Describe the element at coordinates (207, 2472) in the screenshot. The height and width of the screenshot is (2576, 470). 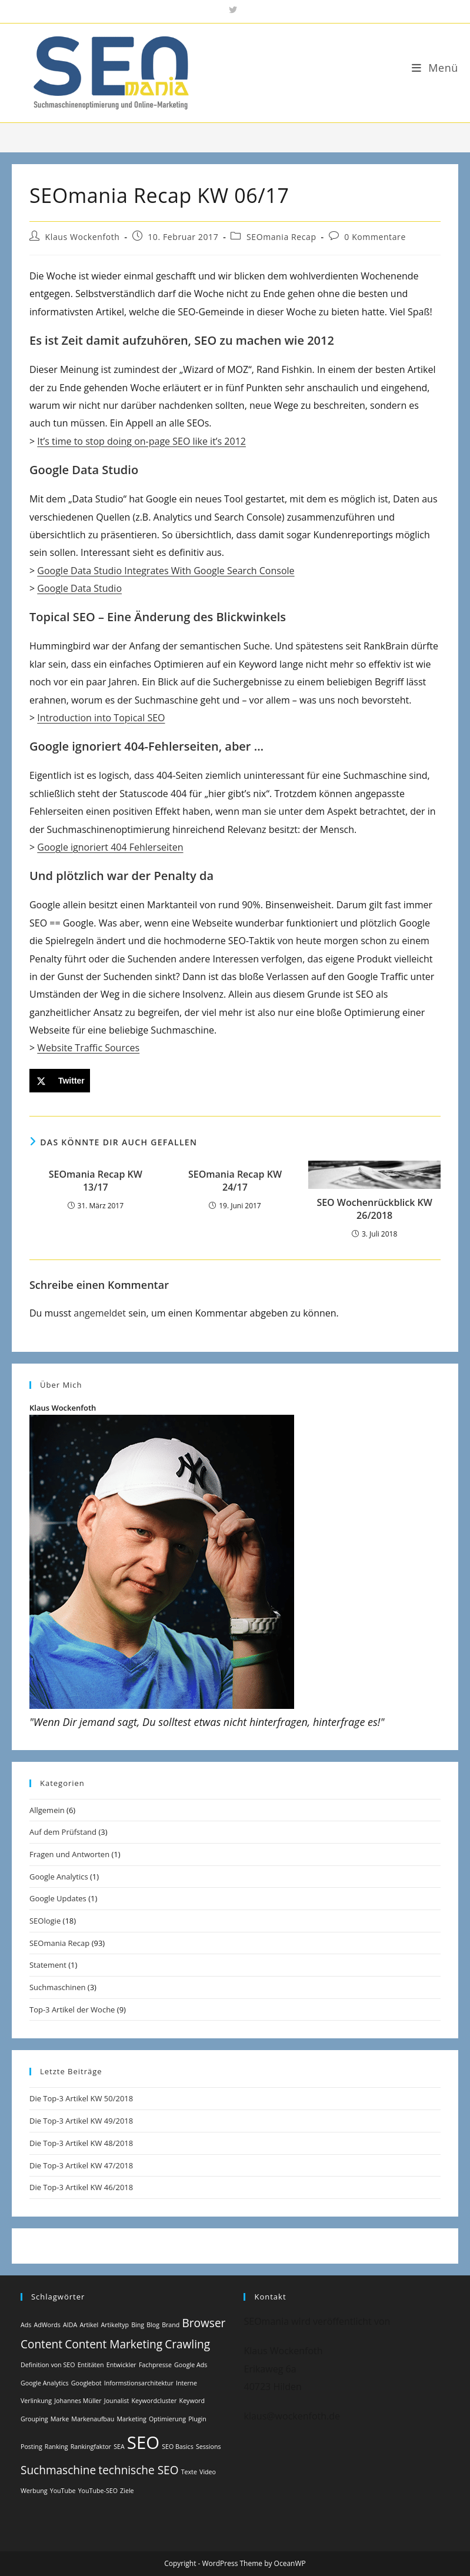
I see `Video [Video (1 Eintrag)]` at that location.